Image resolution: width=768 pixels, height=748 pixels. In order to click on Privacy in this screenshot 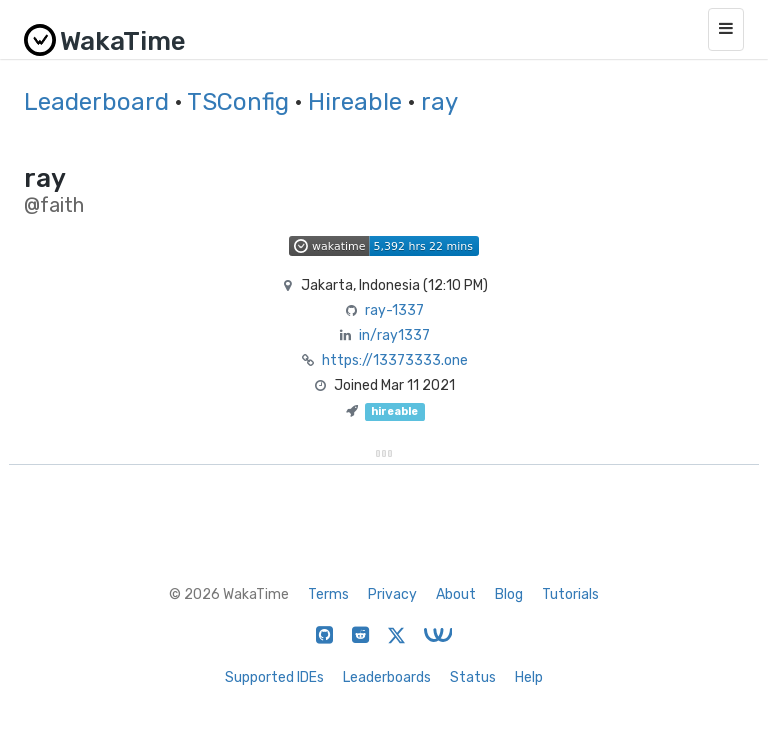, I will do `click(392, 594)`.